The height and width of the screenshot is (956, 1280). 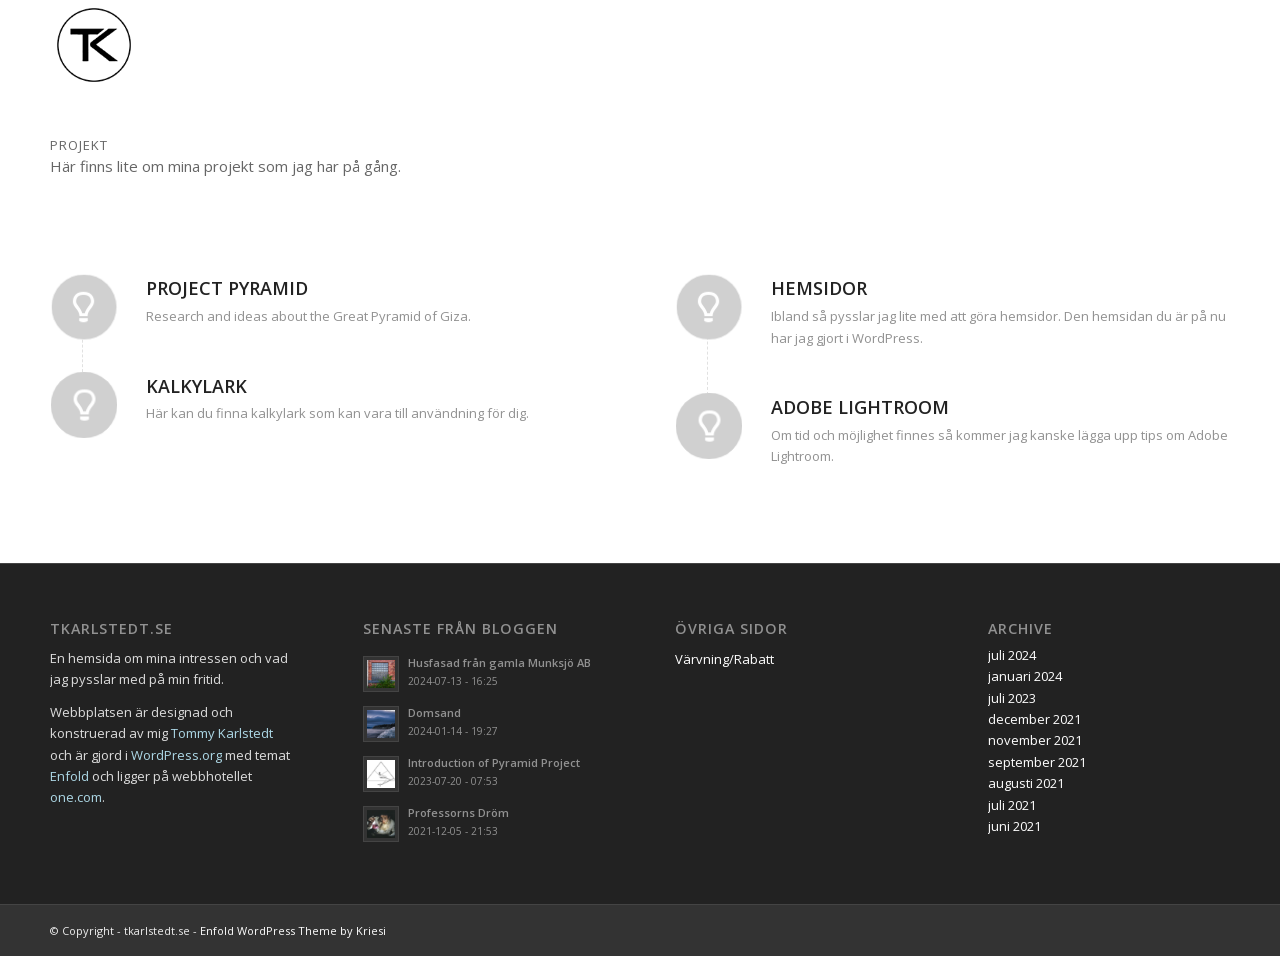 What do you see at coordinates (1210, 45) in the screenshot?
I see `[Sök]` at bounding box center [1210, 45].